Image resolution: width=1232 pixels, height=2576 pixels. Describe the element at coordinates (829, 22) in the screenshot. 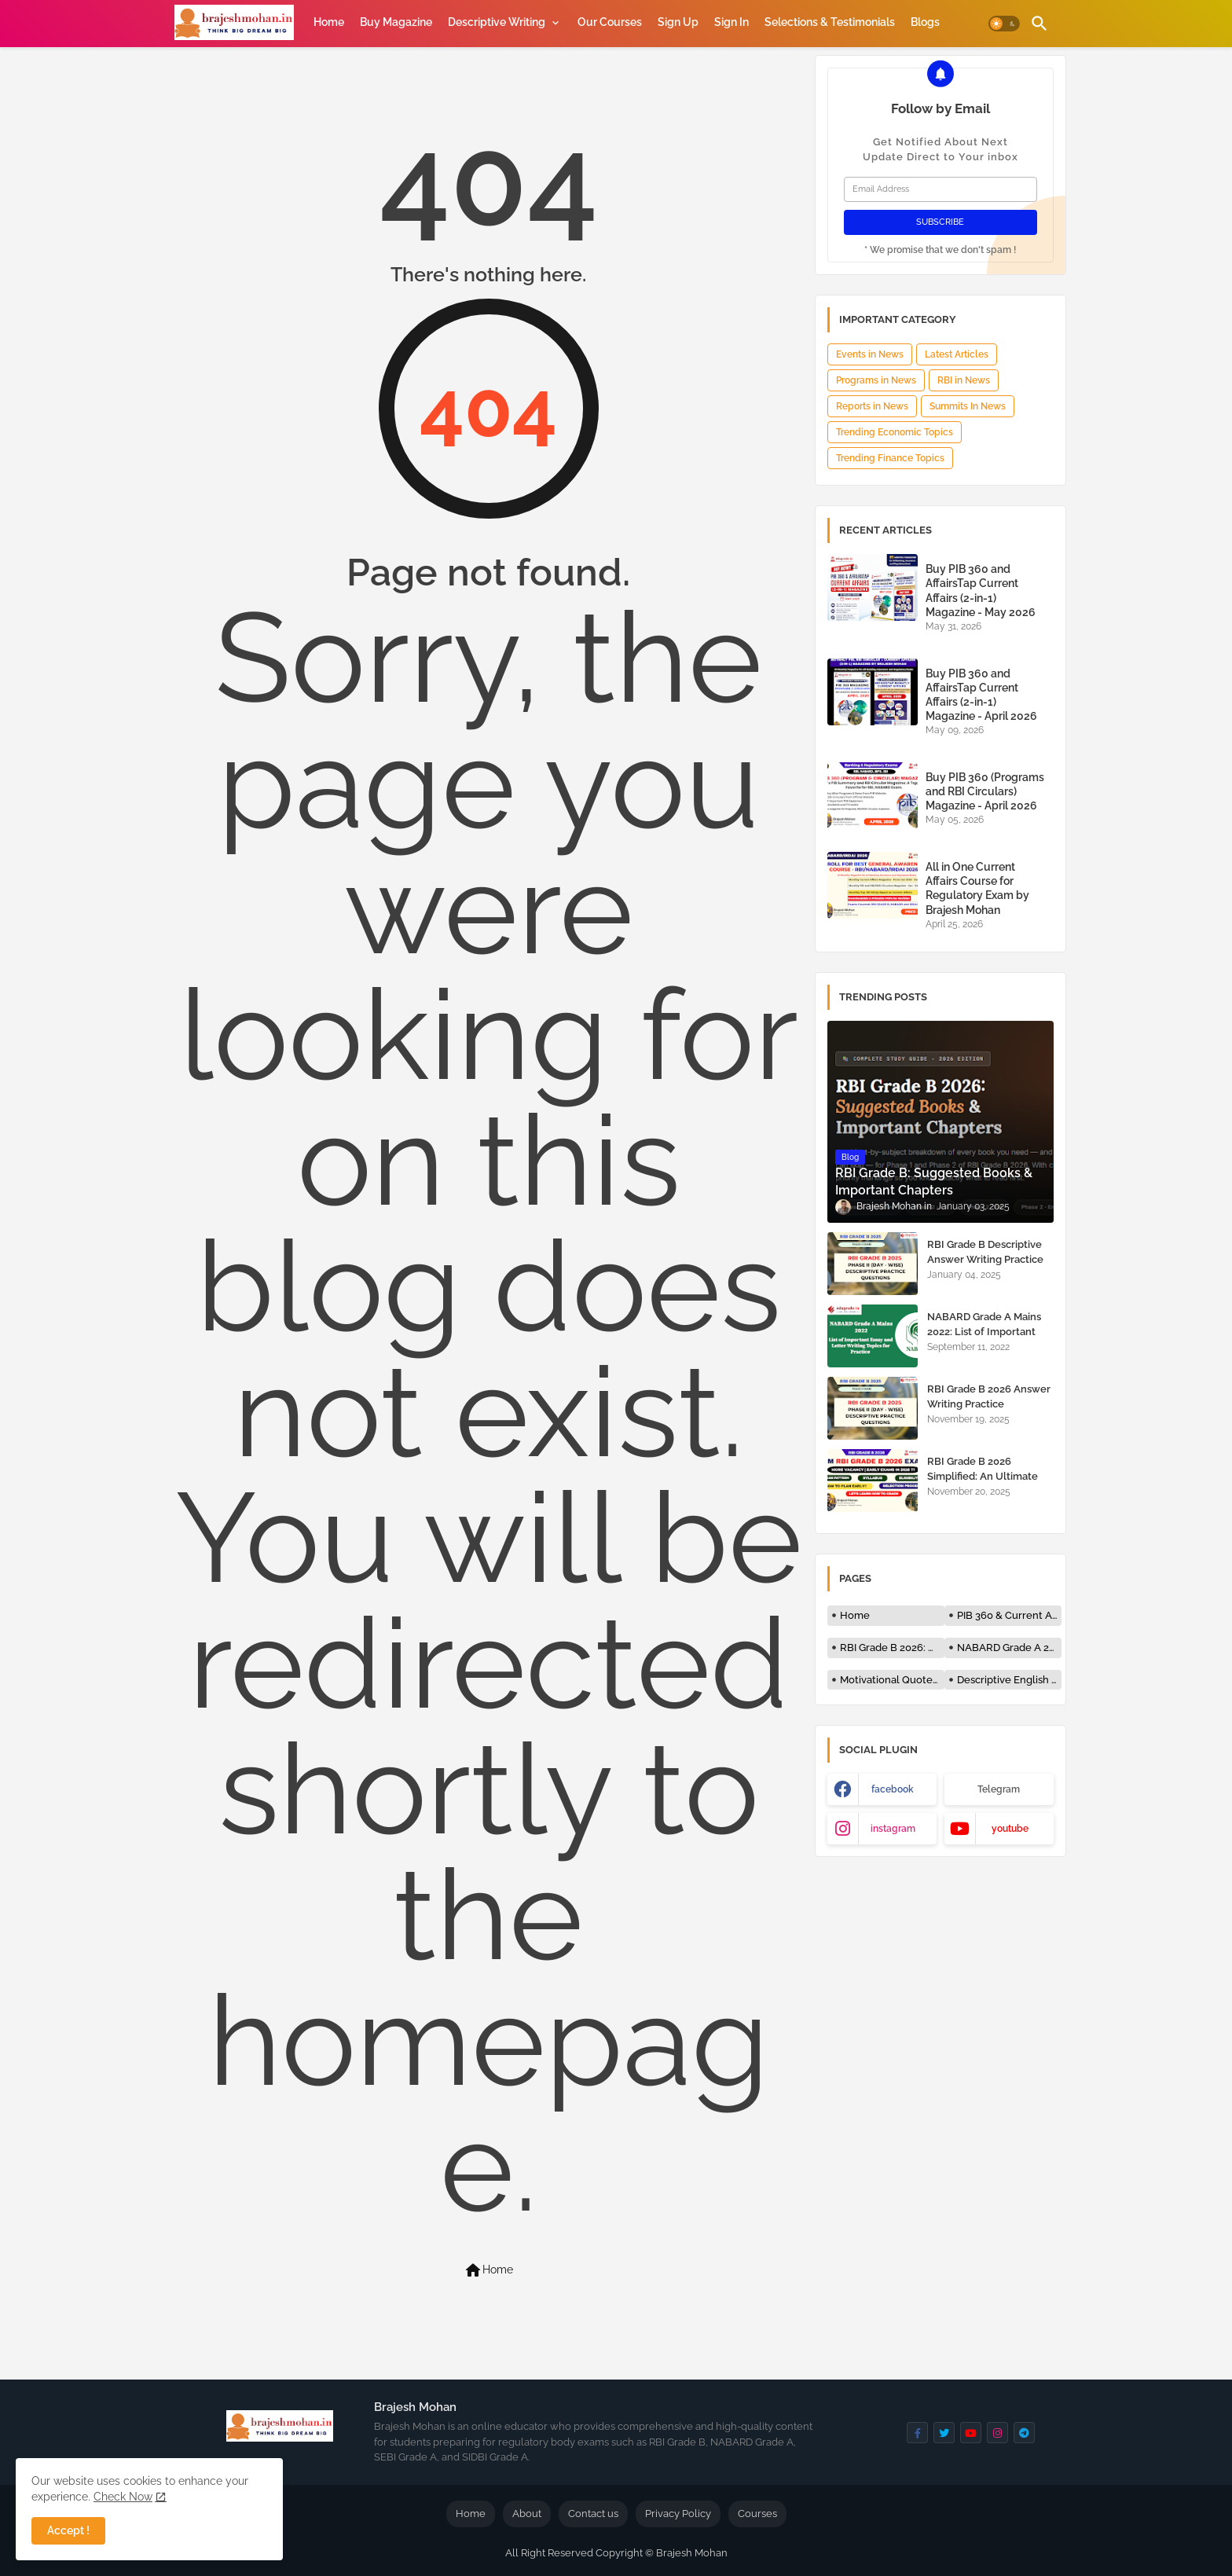

I see `Selections & Testimonials` at that location.